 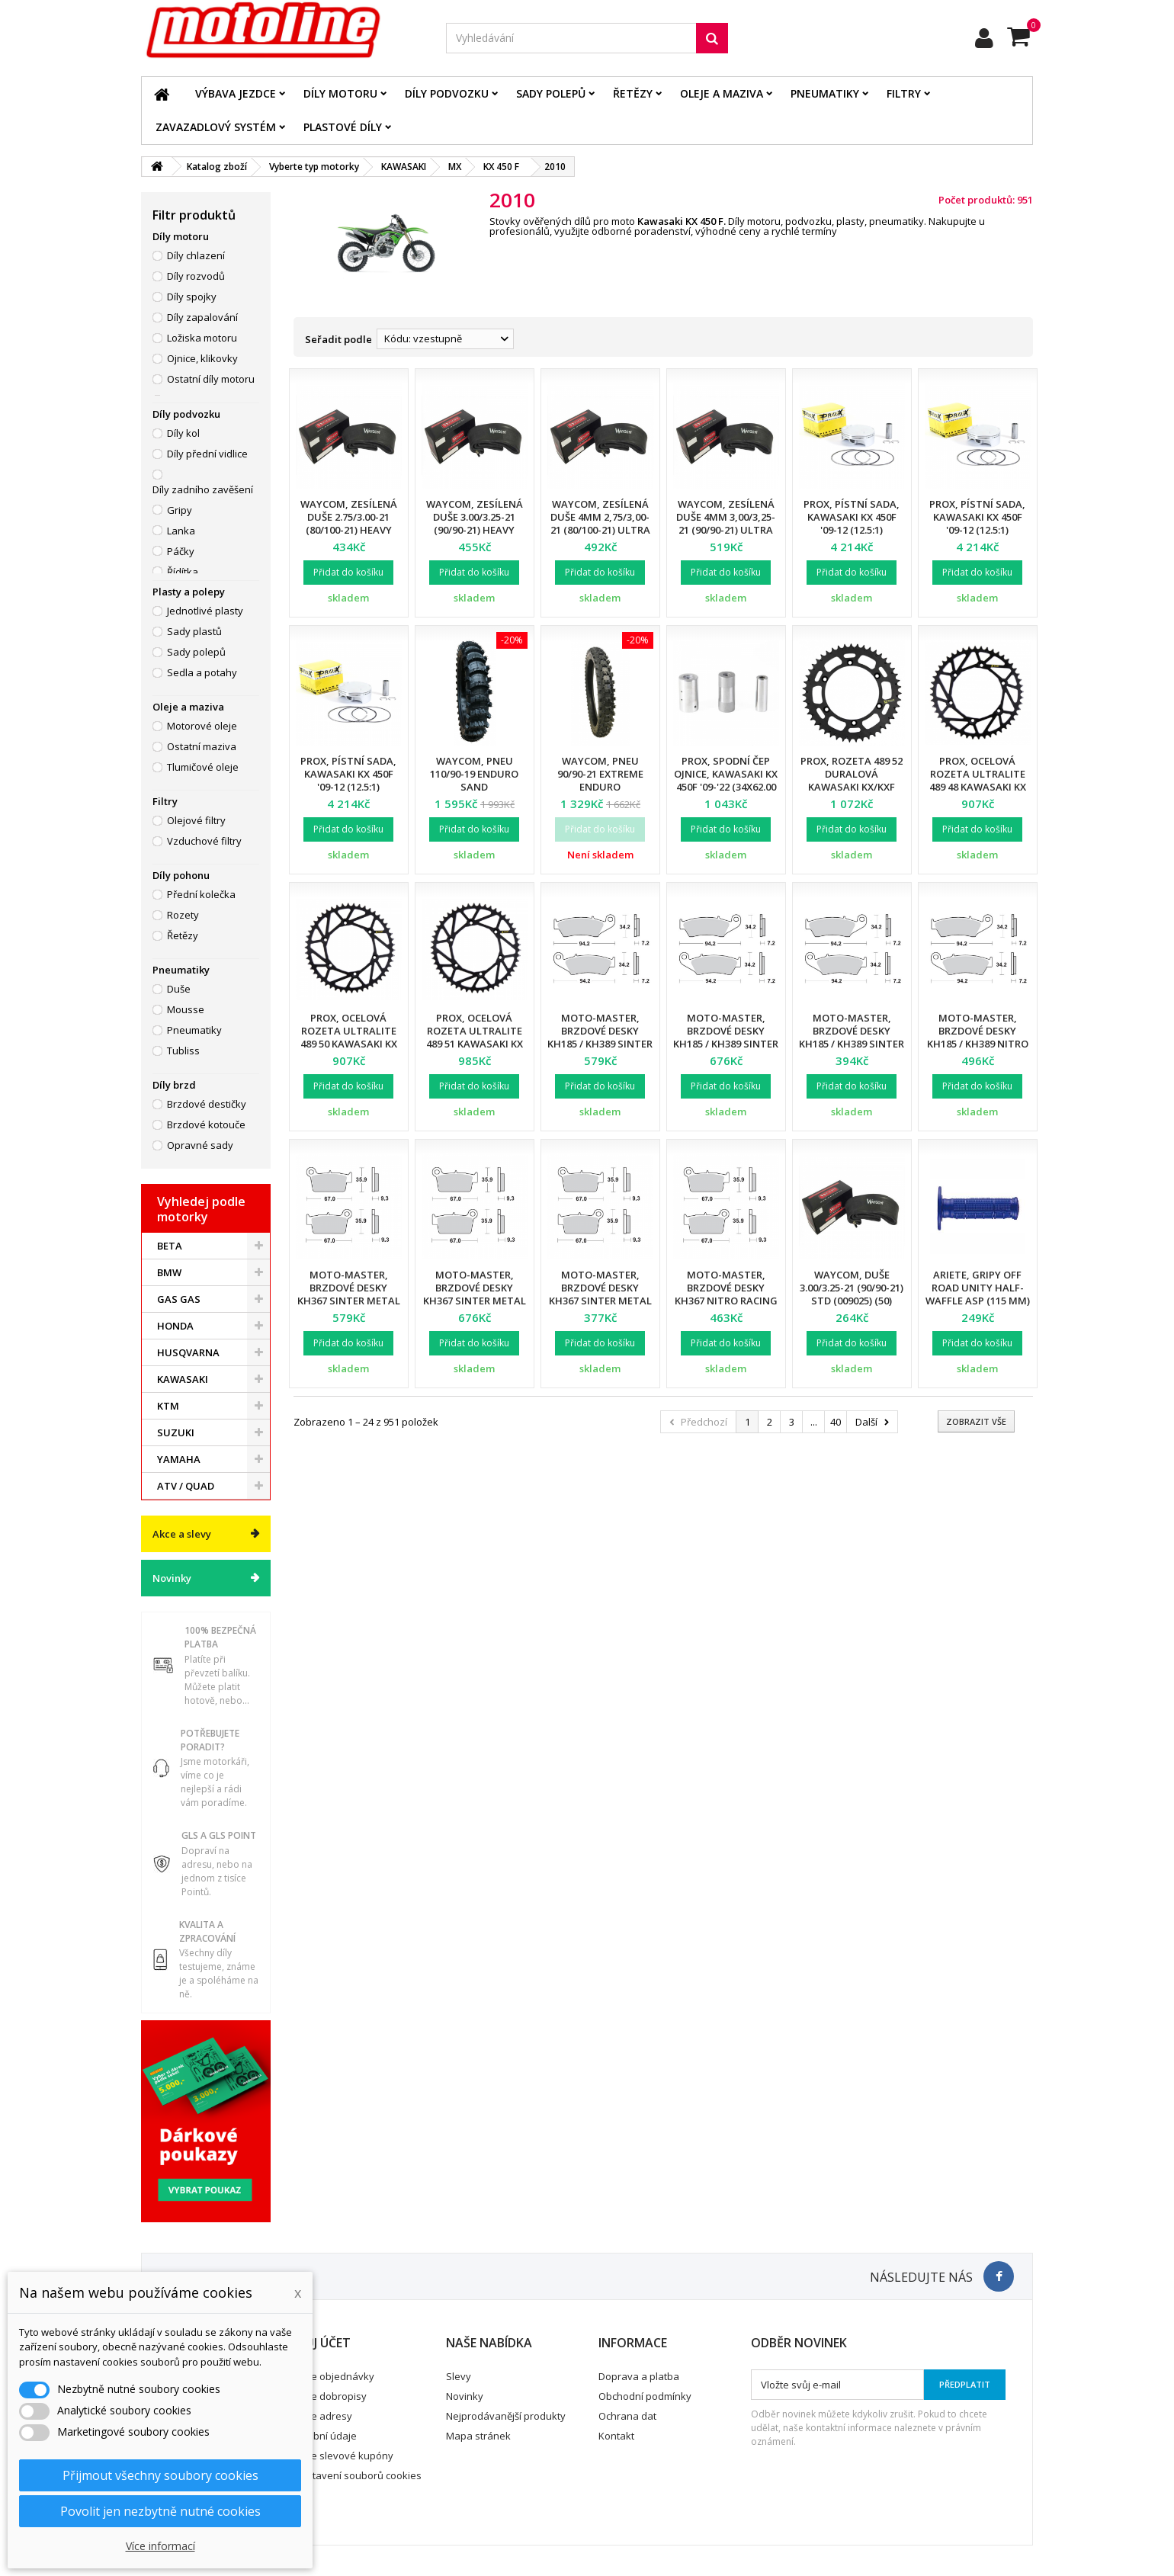 I want to click on HUSQVARNA, so click(x=188, y=1352).